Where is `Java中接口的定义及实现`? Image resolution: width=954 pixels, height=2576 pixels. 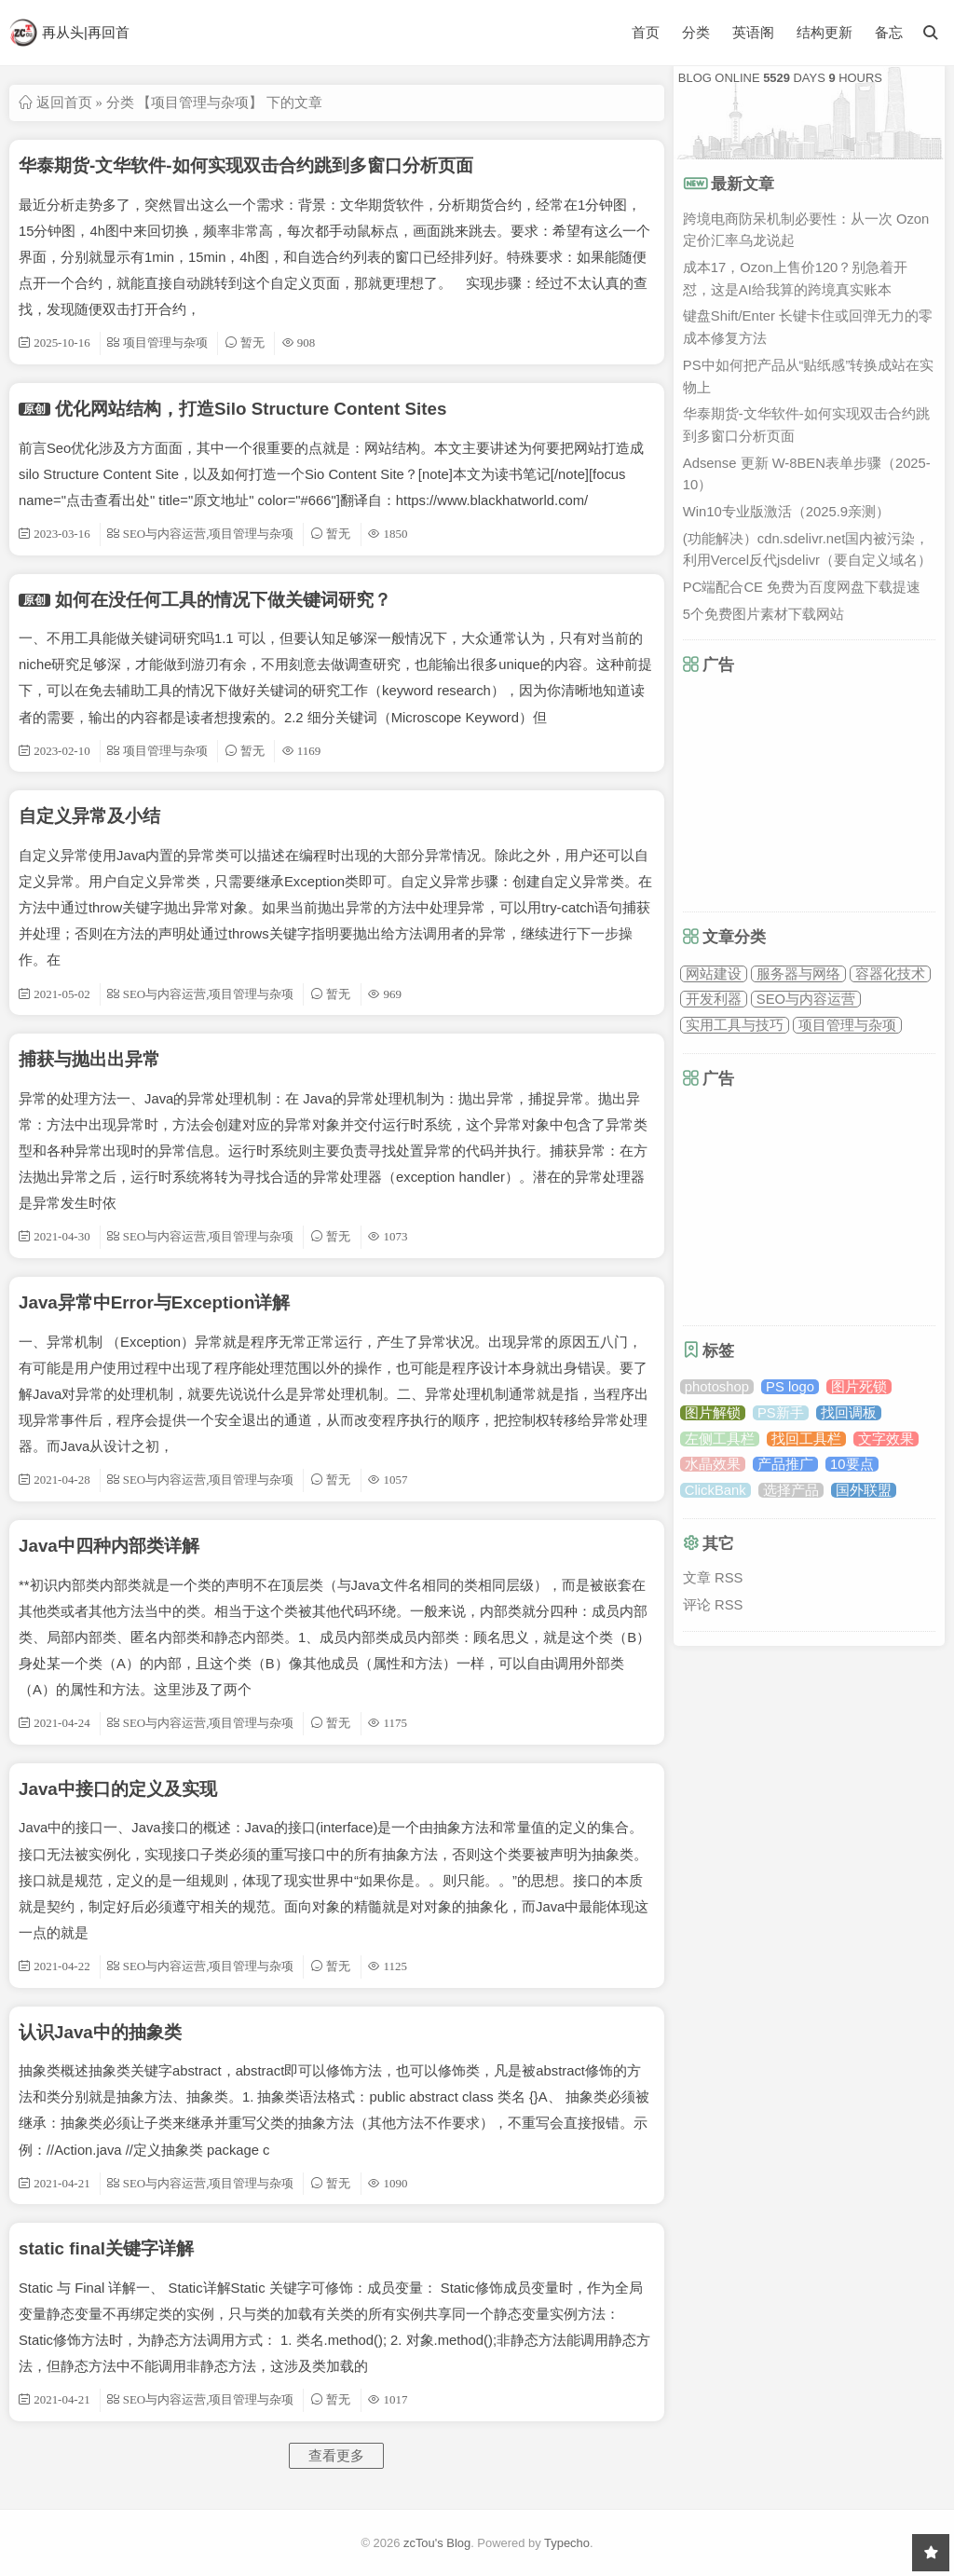
Java中接口的定义及实现 is located at coordinates (118, 1789).